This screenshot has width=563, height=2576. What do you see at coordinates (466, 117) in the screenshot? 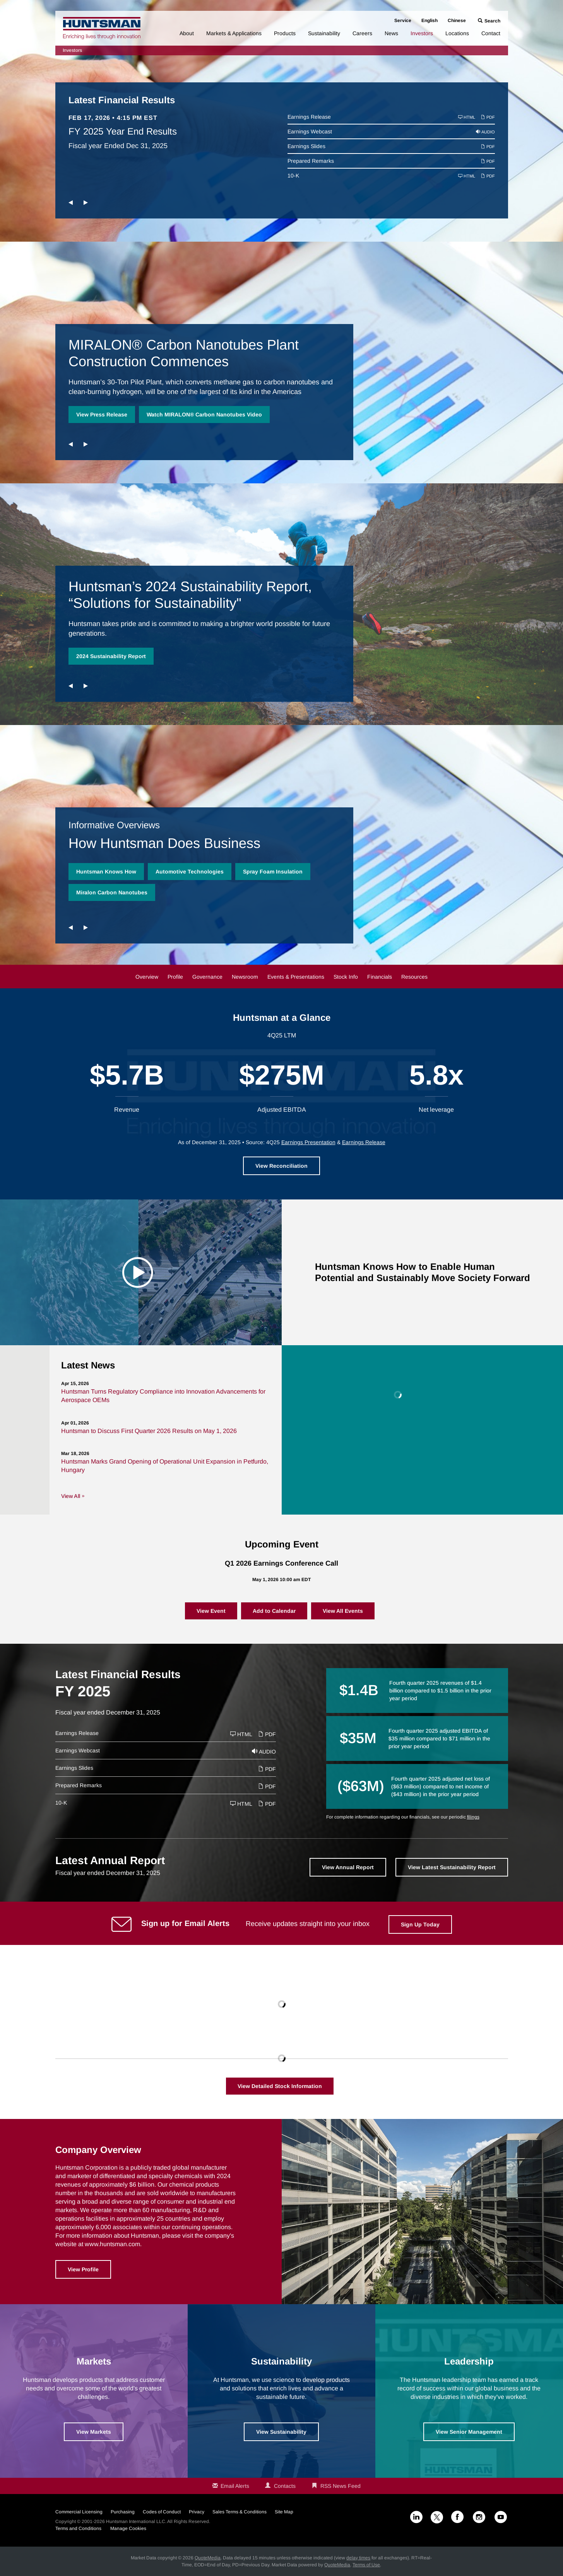
I see `HTML` at bounding box center [466, 117].